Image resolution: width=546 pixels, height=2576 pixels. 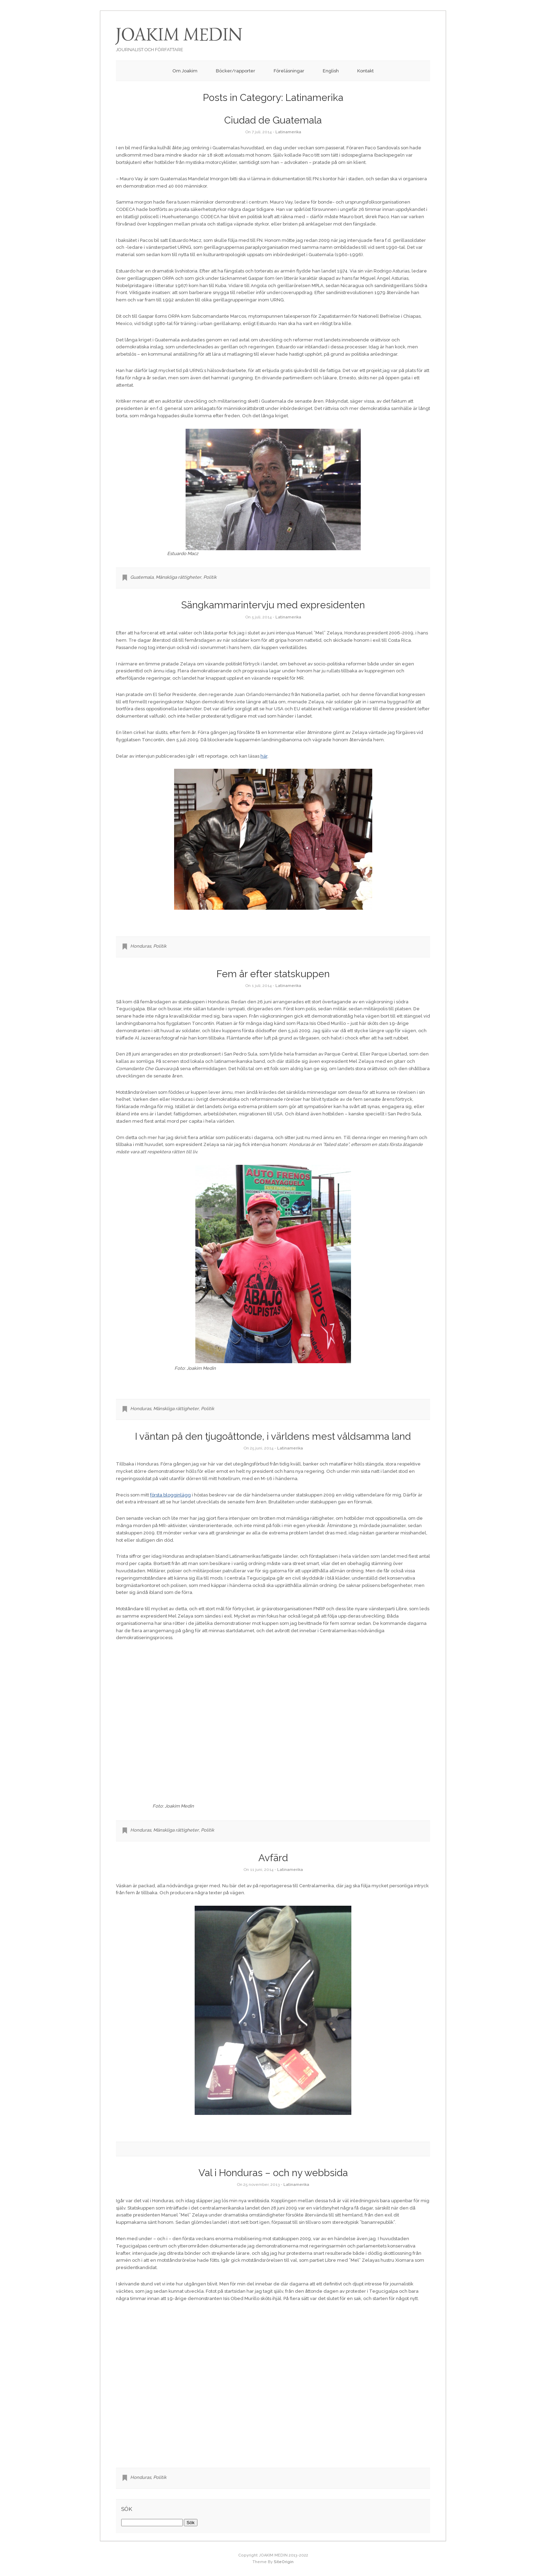 I want to click on SiteOrigin, so click(x=284, y=2562).